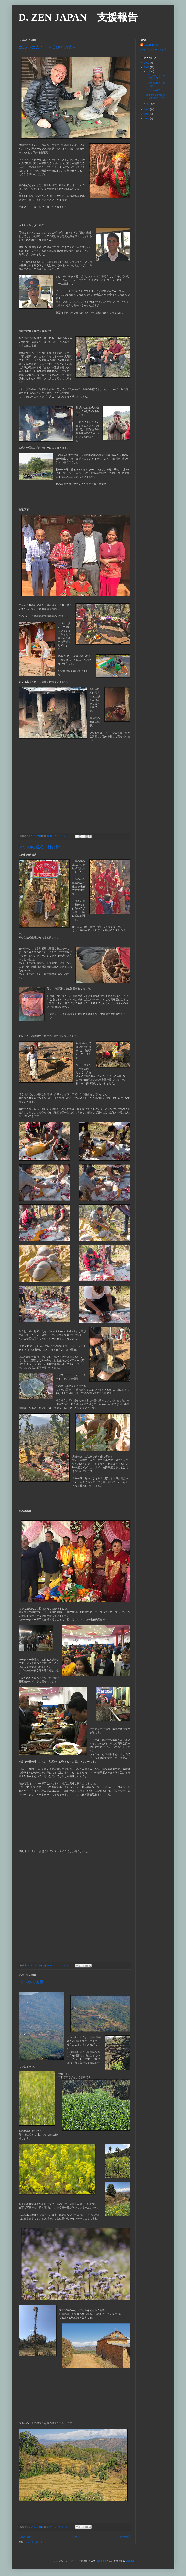 The image size is (186, 2576). I want to click on 2014, so click(147, 118).